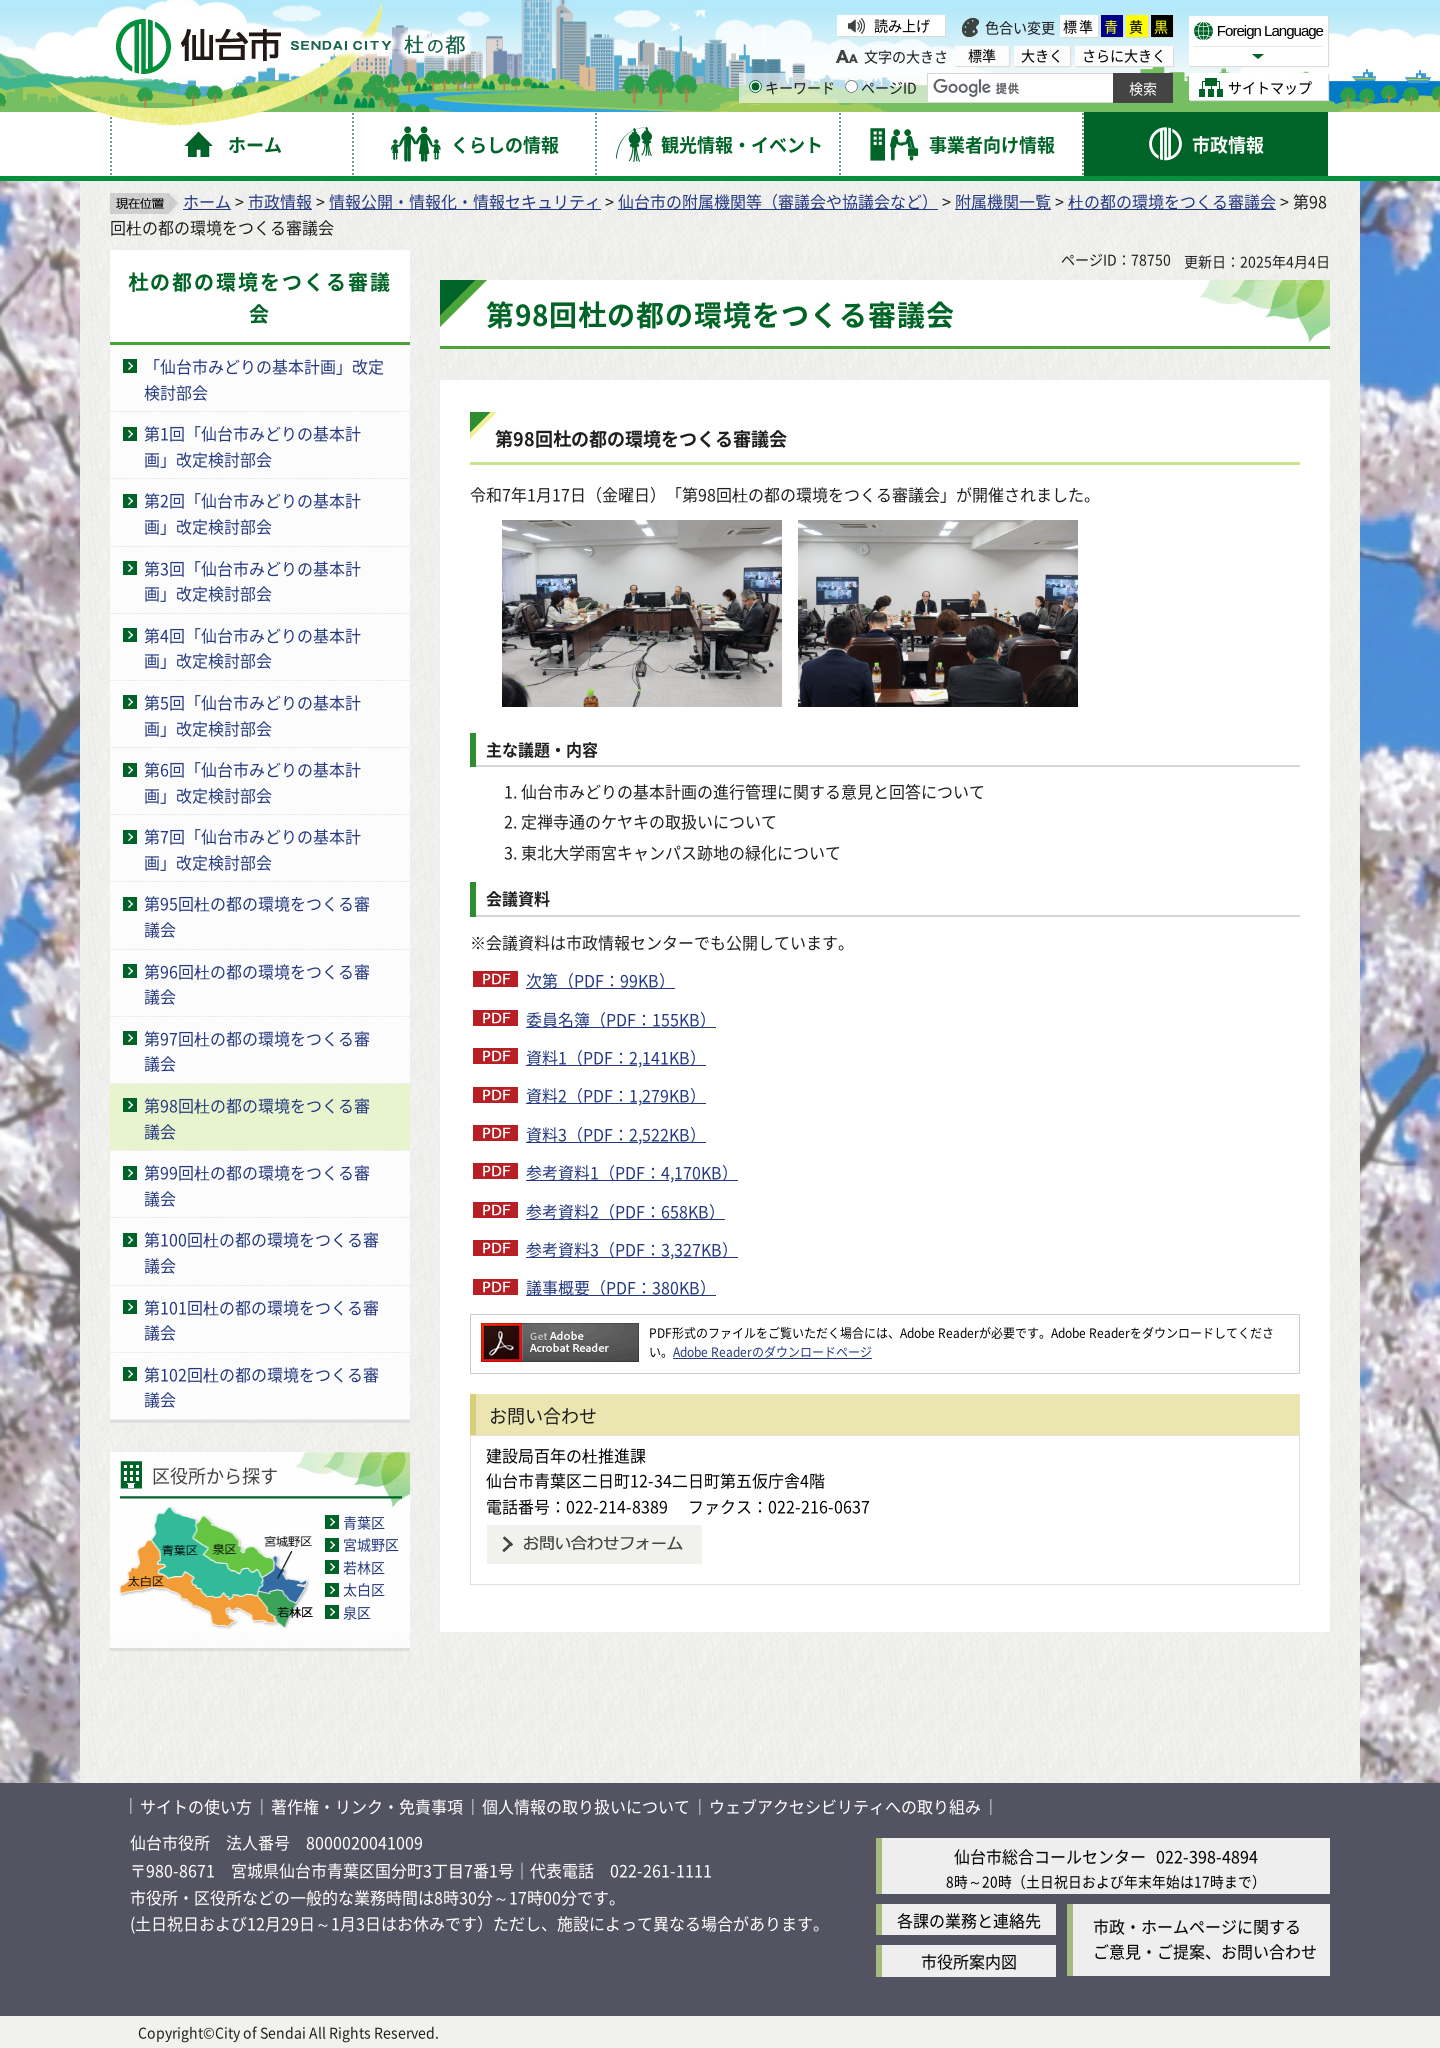 This screenshot has height=2048, width=1440. Describe the element at coordinates (586, 1806) in the screenshot. I see `個人情報の取り扱いについて` at that location.